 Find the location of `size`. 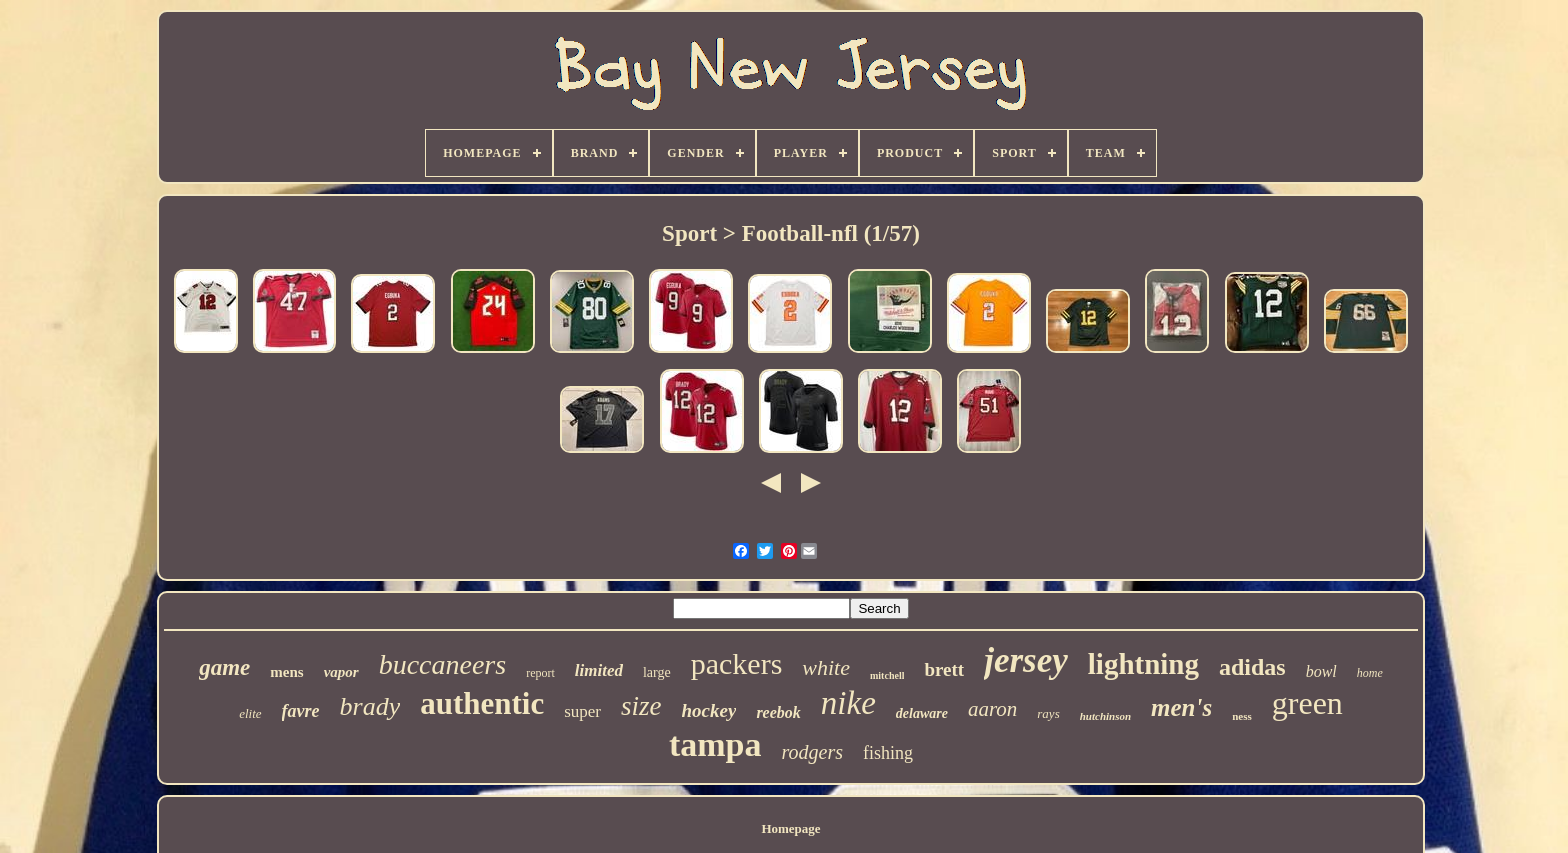

size is located at coordinates (641, 706).